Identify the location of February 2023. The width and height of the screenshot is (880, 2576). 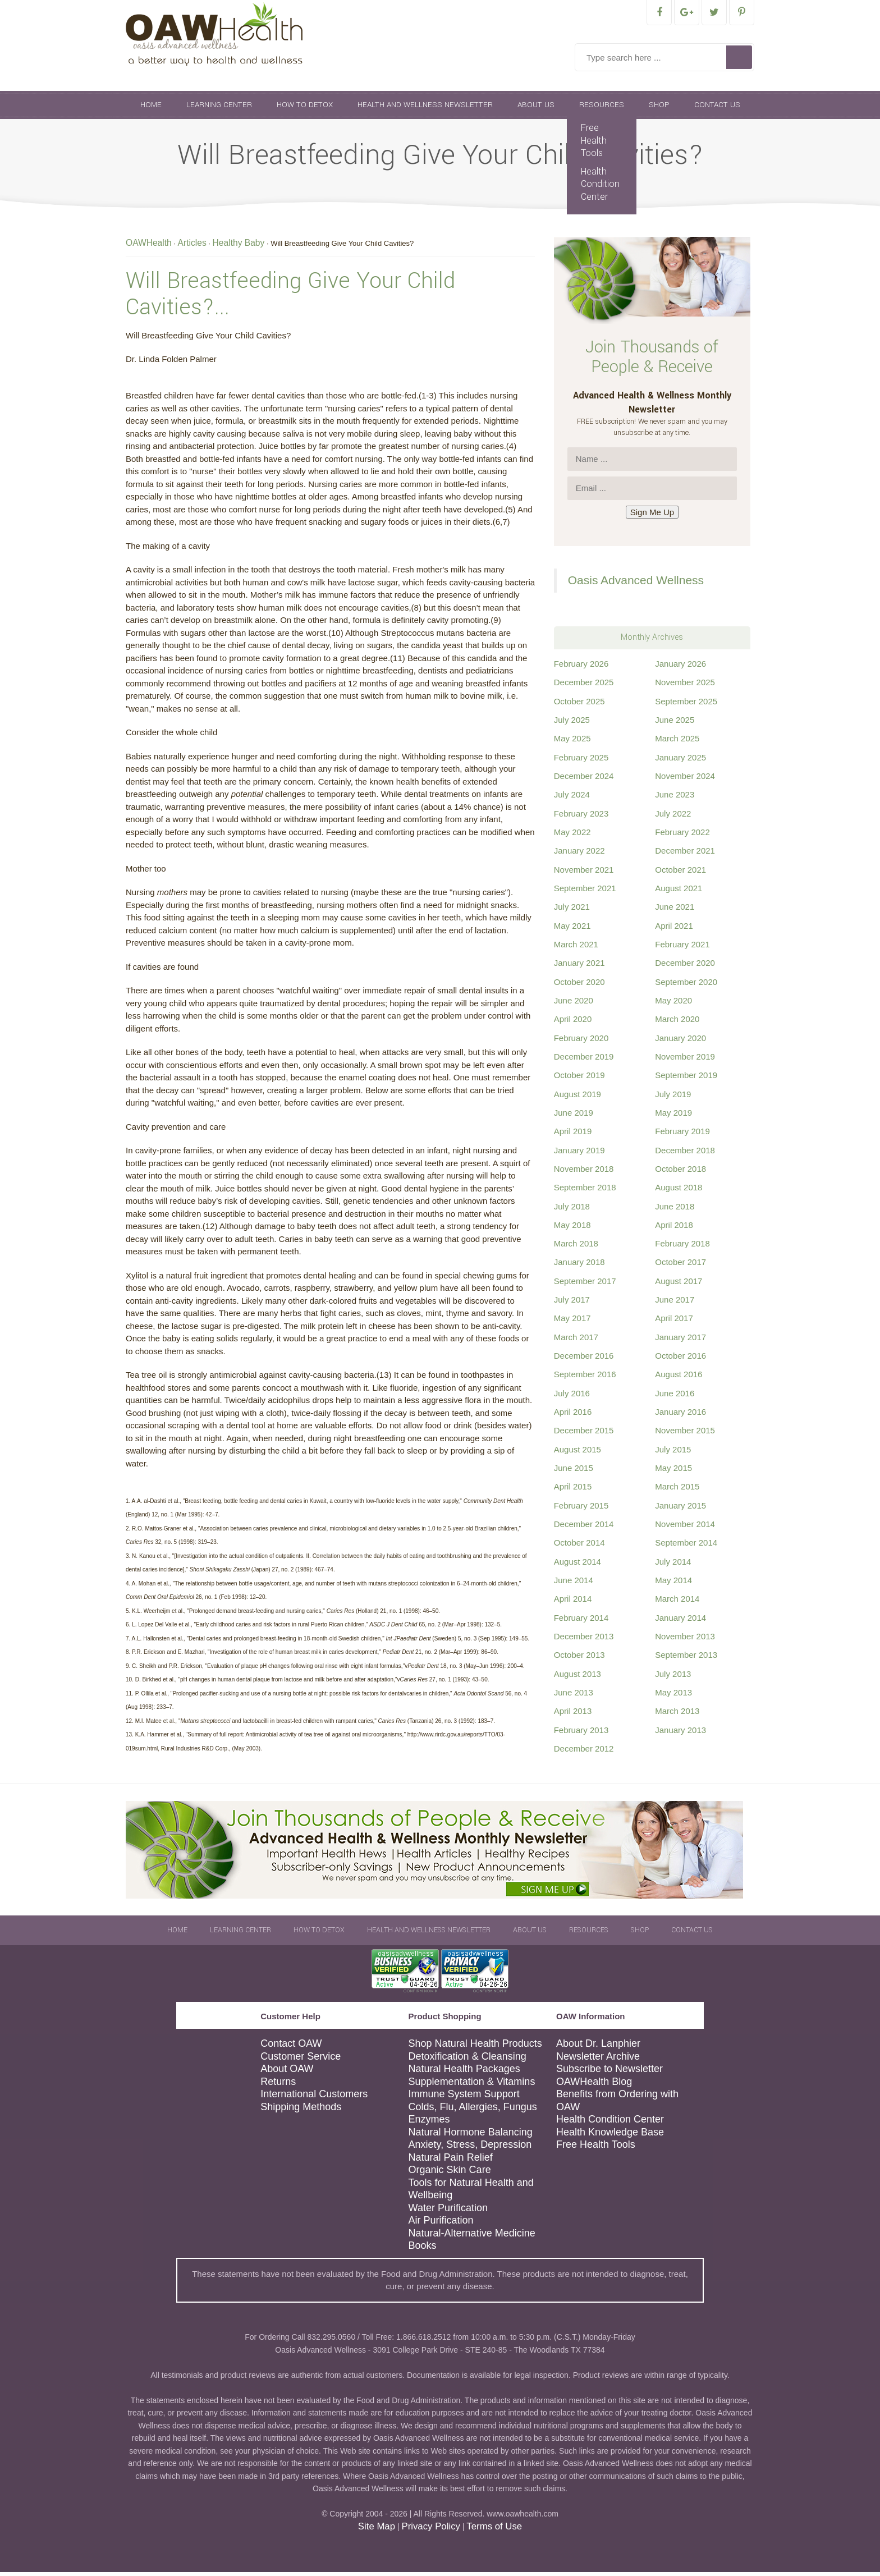
(581, 817).